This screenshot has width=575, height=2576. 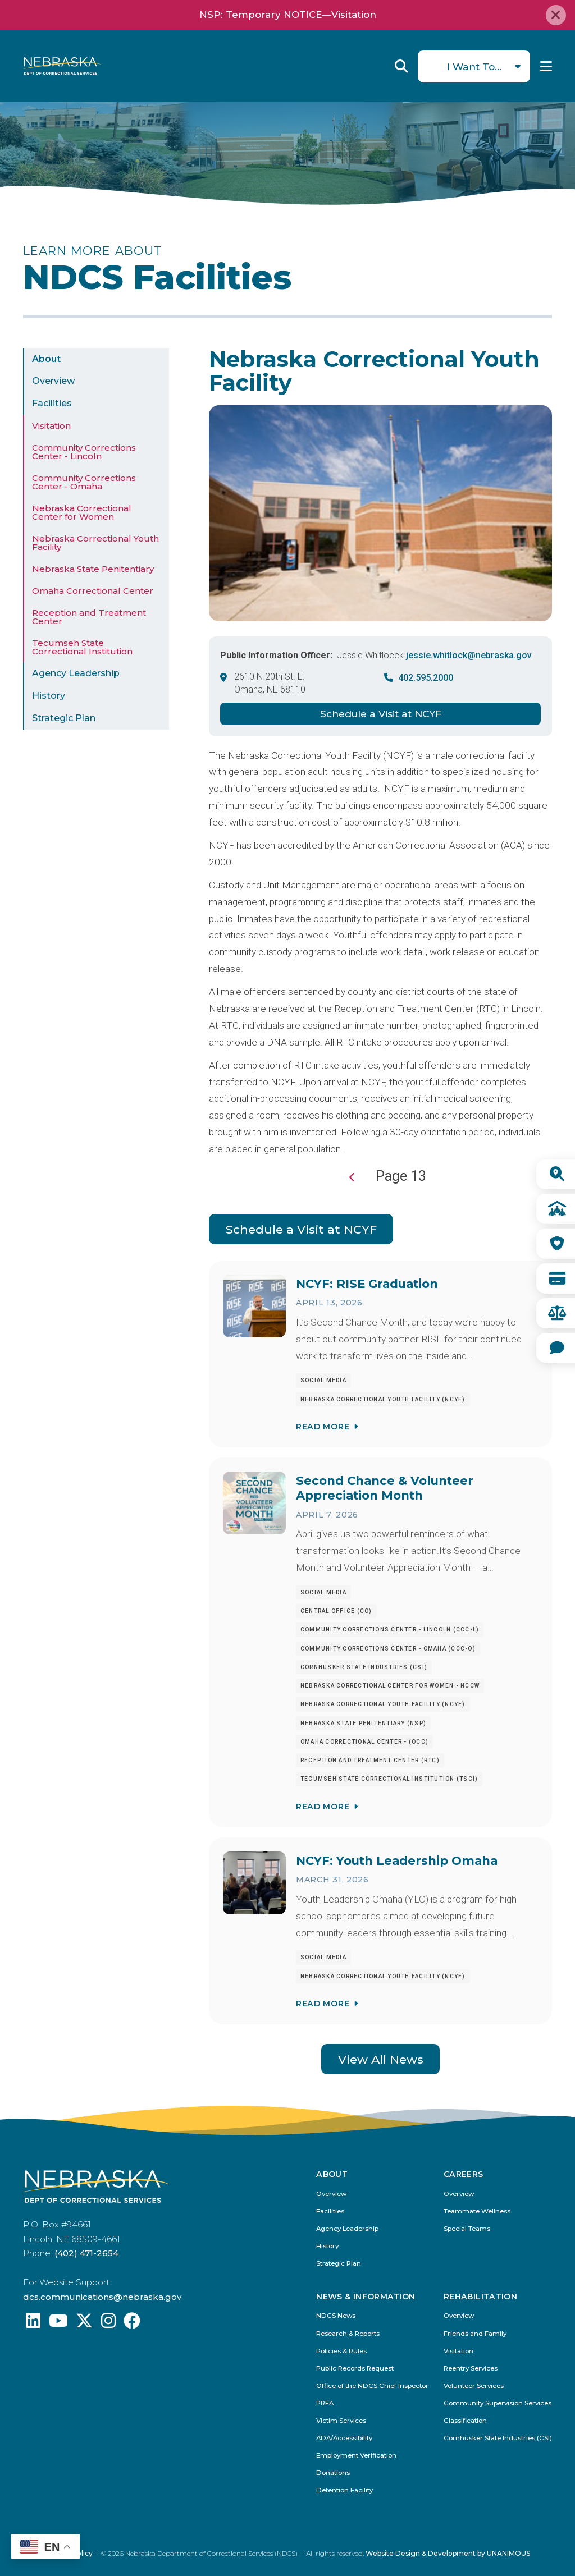 I want to click on [Find us on YouTube: @Nebraskadeparmentofcorrec8807], so click(x=58, y=2323).